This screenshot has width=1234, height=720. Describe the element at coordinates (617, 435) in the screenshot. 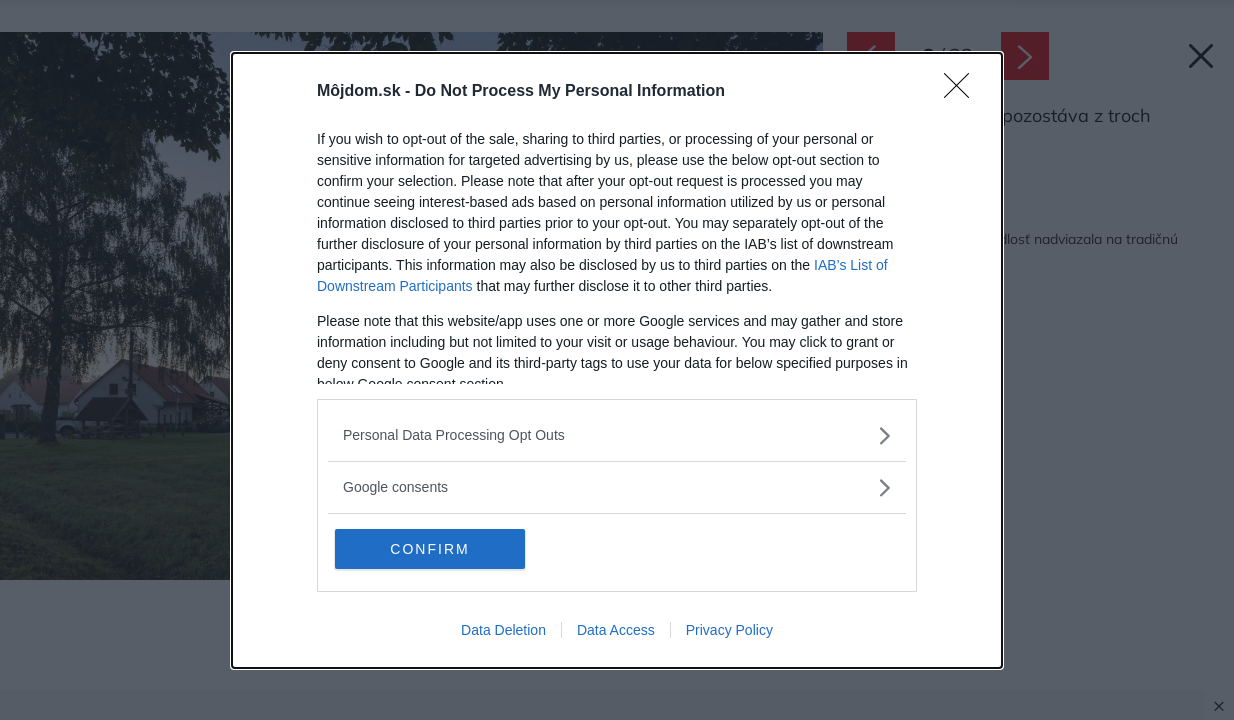

I see `[listitem]` at that location.